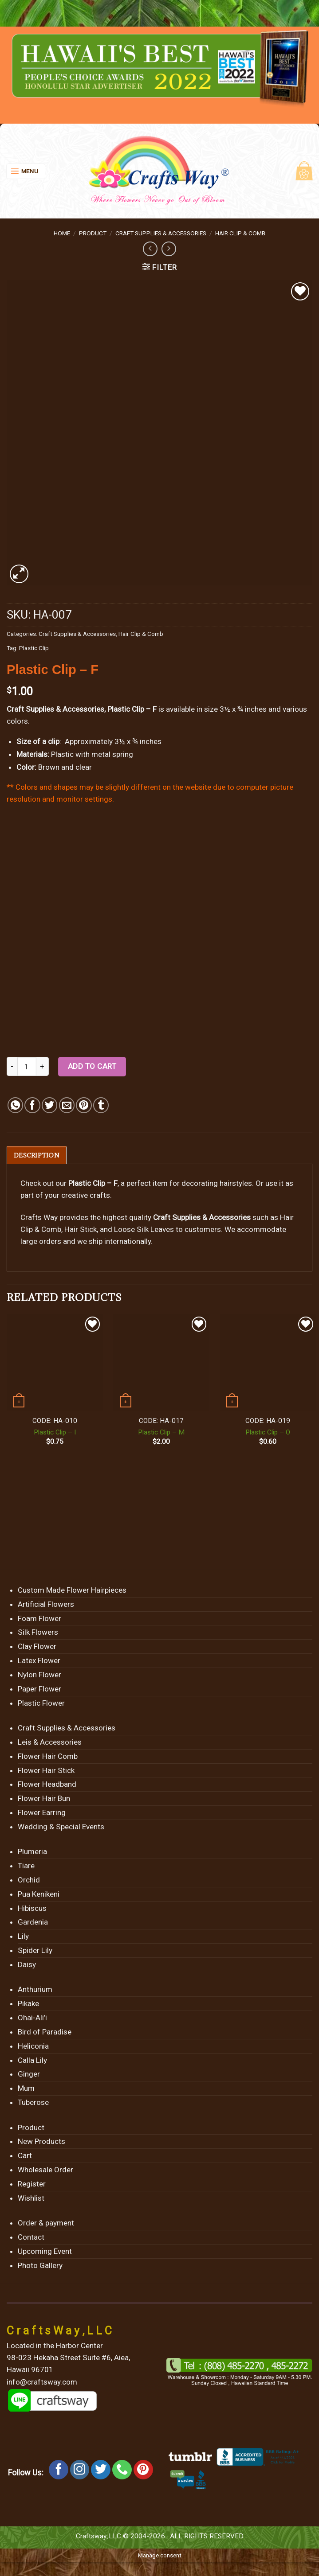 The height and width of the screenshot is (2576, 319). Describe the element at coordinates (44, 2032) in the screenshot. I see `Bird of Paradise` at that location.